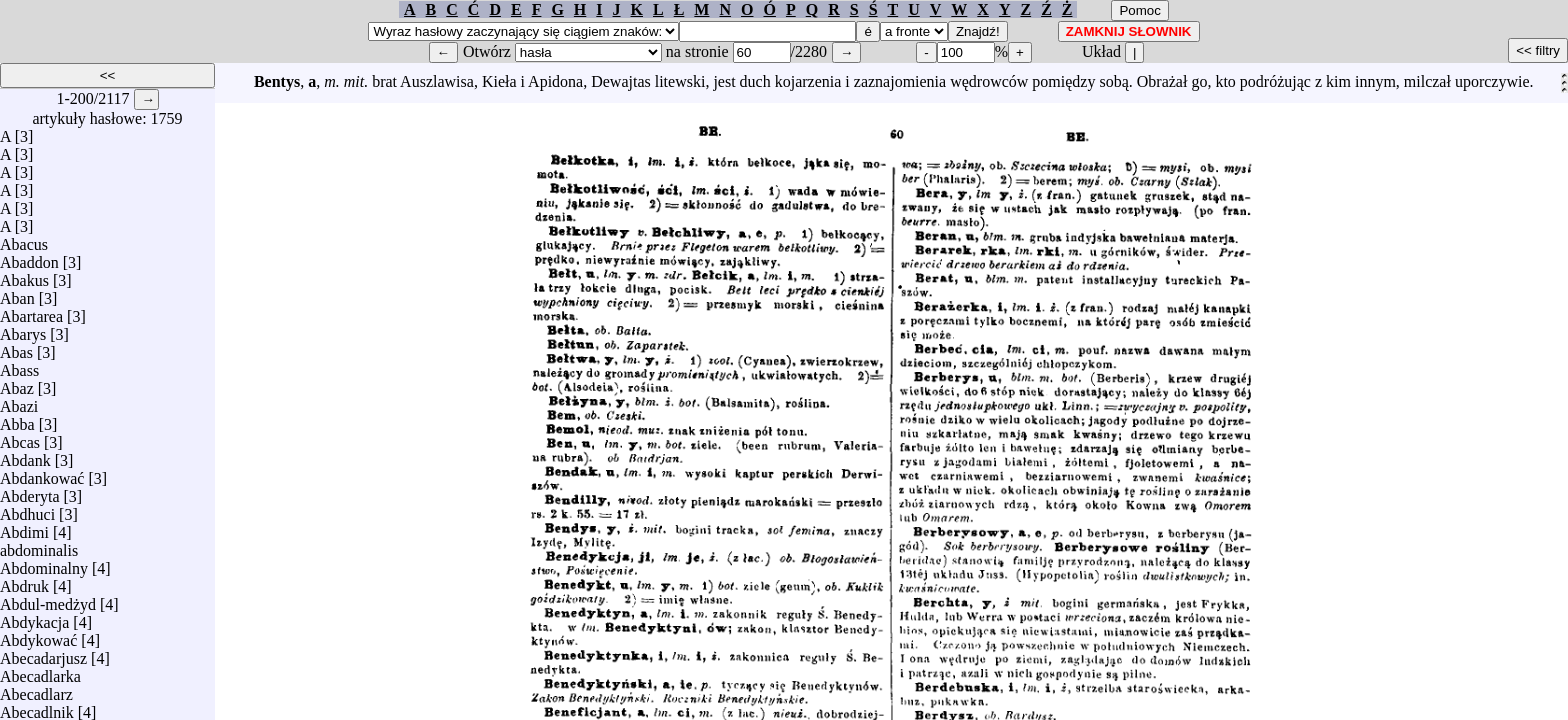 This screenshot has width=1568, height=720. I want to click on Abarys, so click(23, 329).